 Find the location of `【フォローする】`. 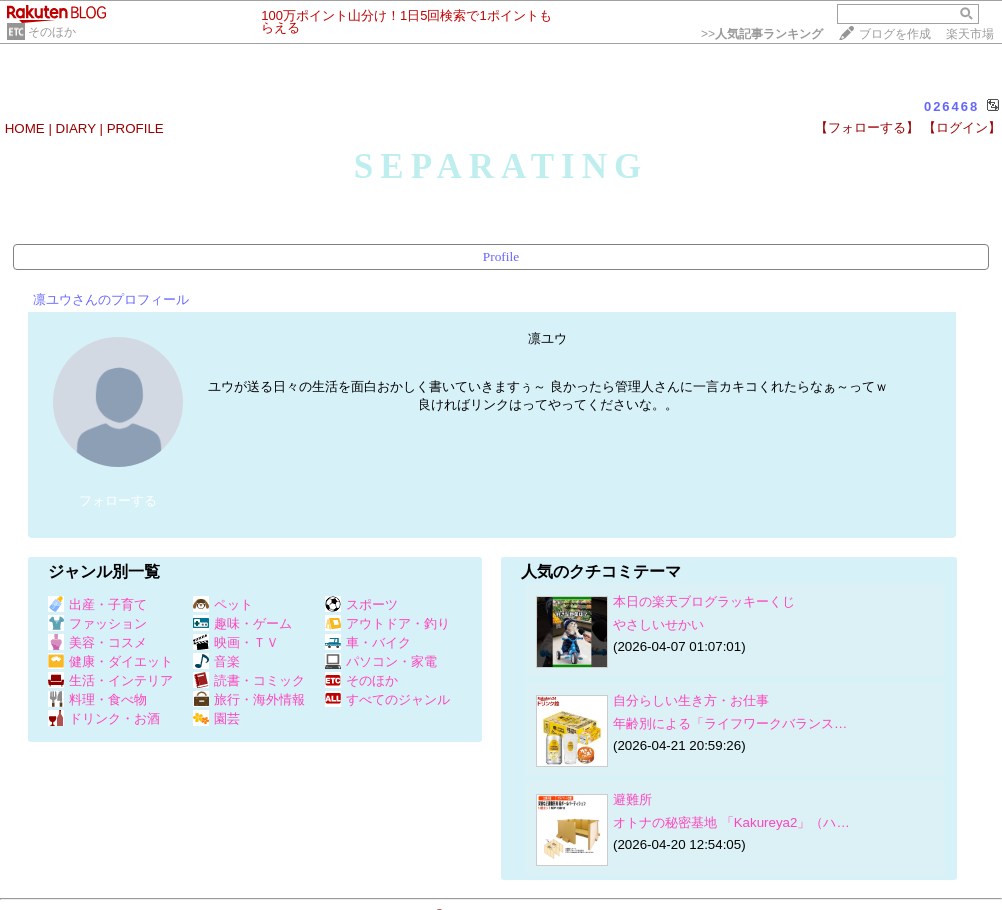

【フォローする】 is located at coordinates (867, 127).